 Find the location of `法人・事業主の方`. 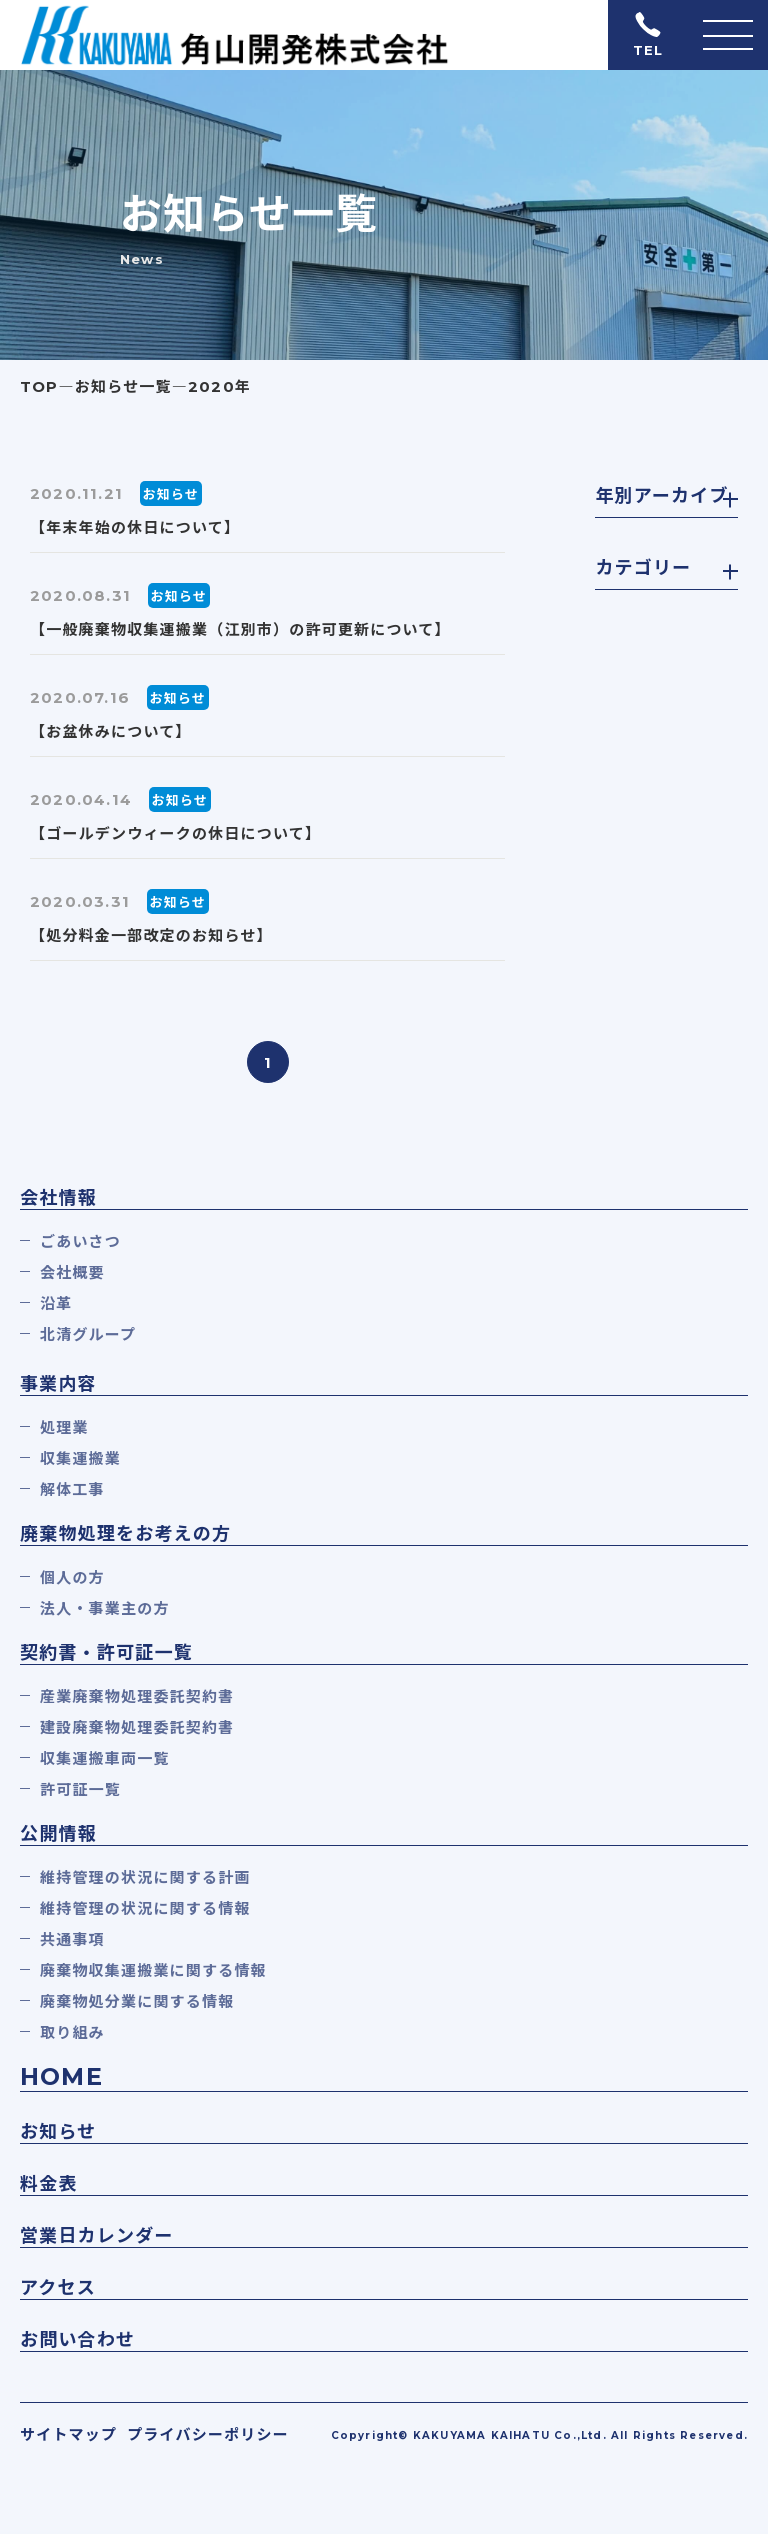

法人・事業主の方 is located at coordinates (105, 1608).